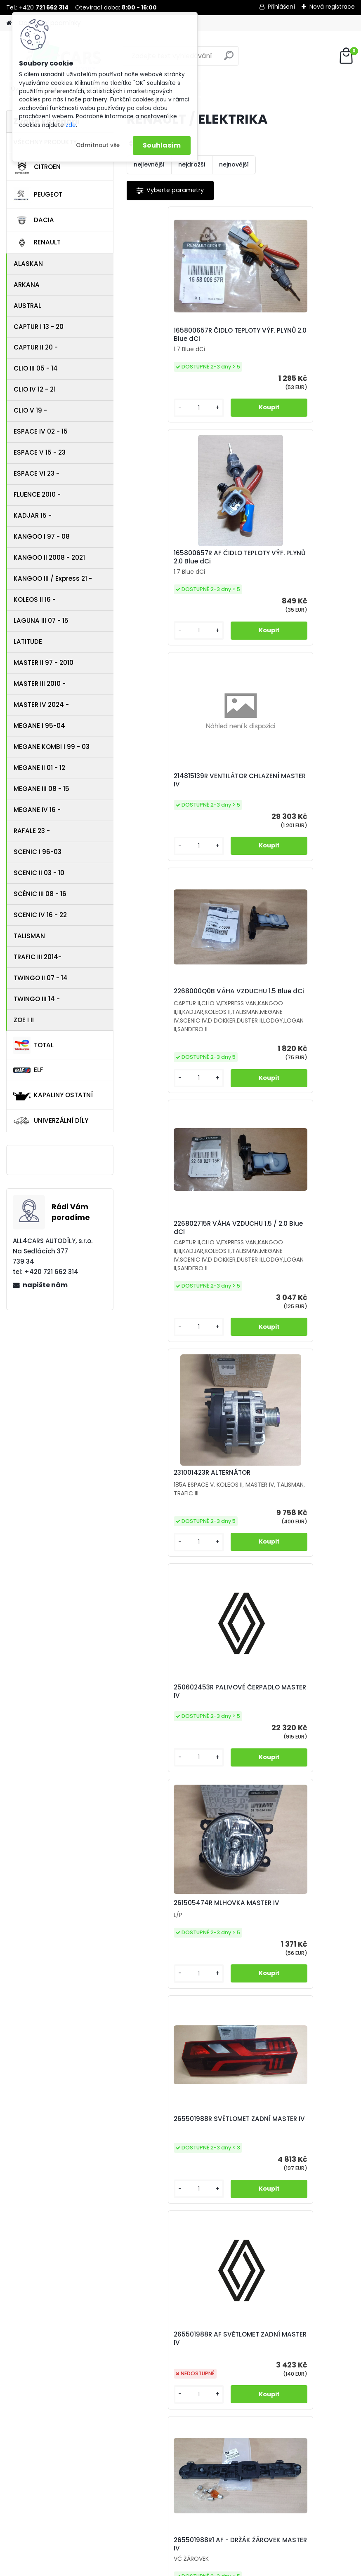 The image size is (361, 2576). I want to click on Odmítnout vše, so click(98, 145).